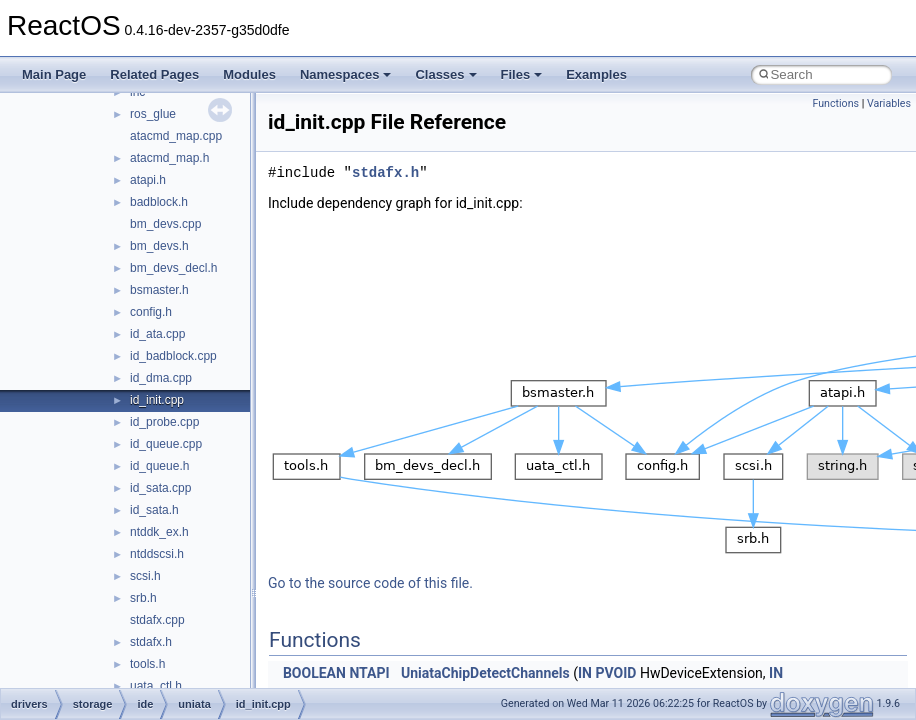  Describe the element at coordinates (249, 74) in the screenshot. I see `Modules` at that location.